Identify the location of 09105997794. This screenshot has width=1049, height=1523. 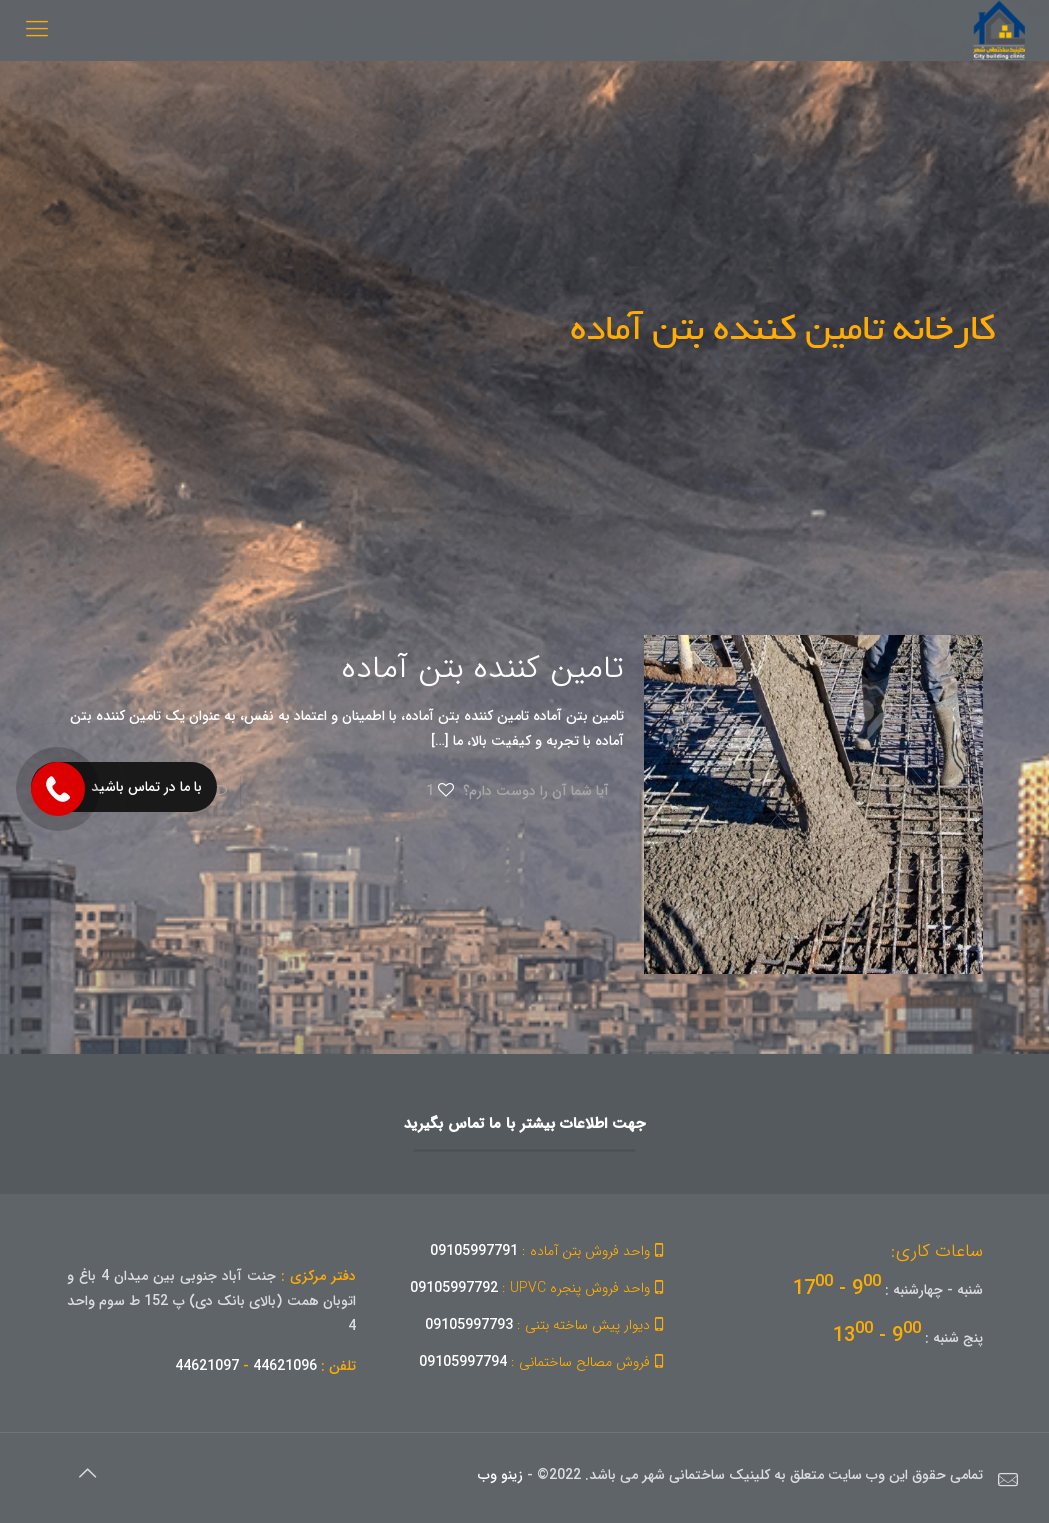
(544, 1362).